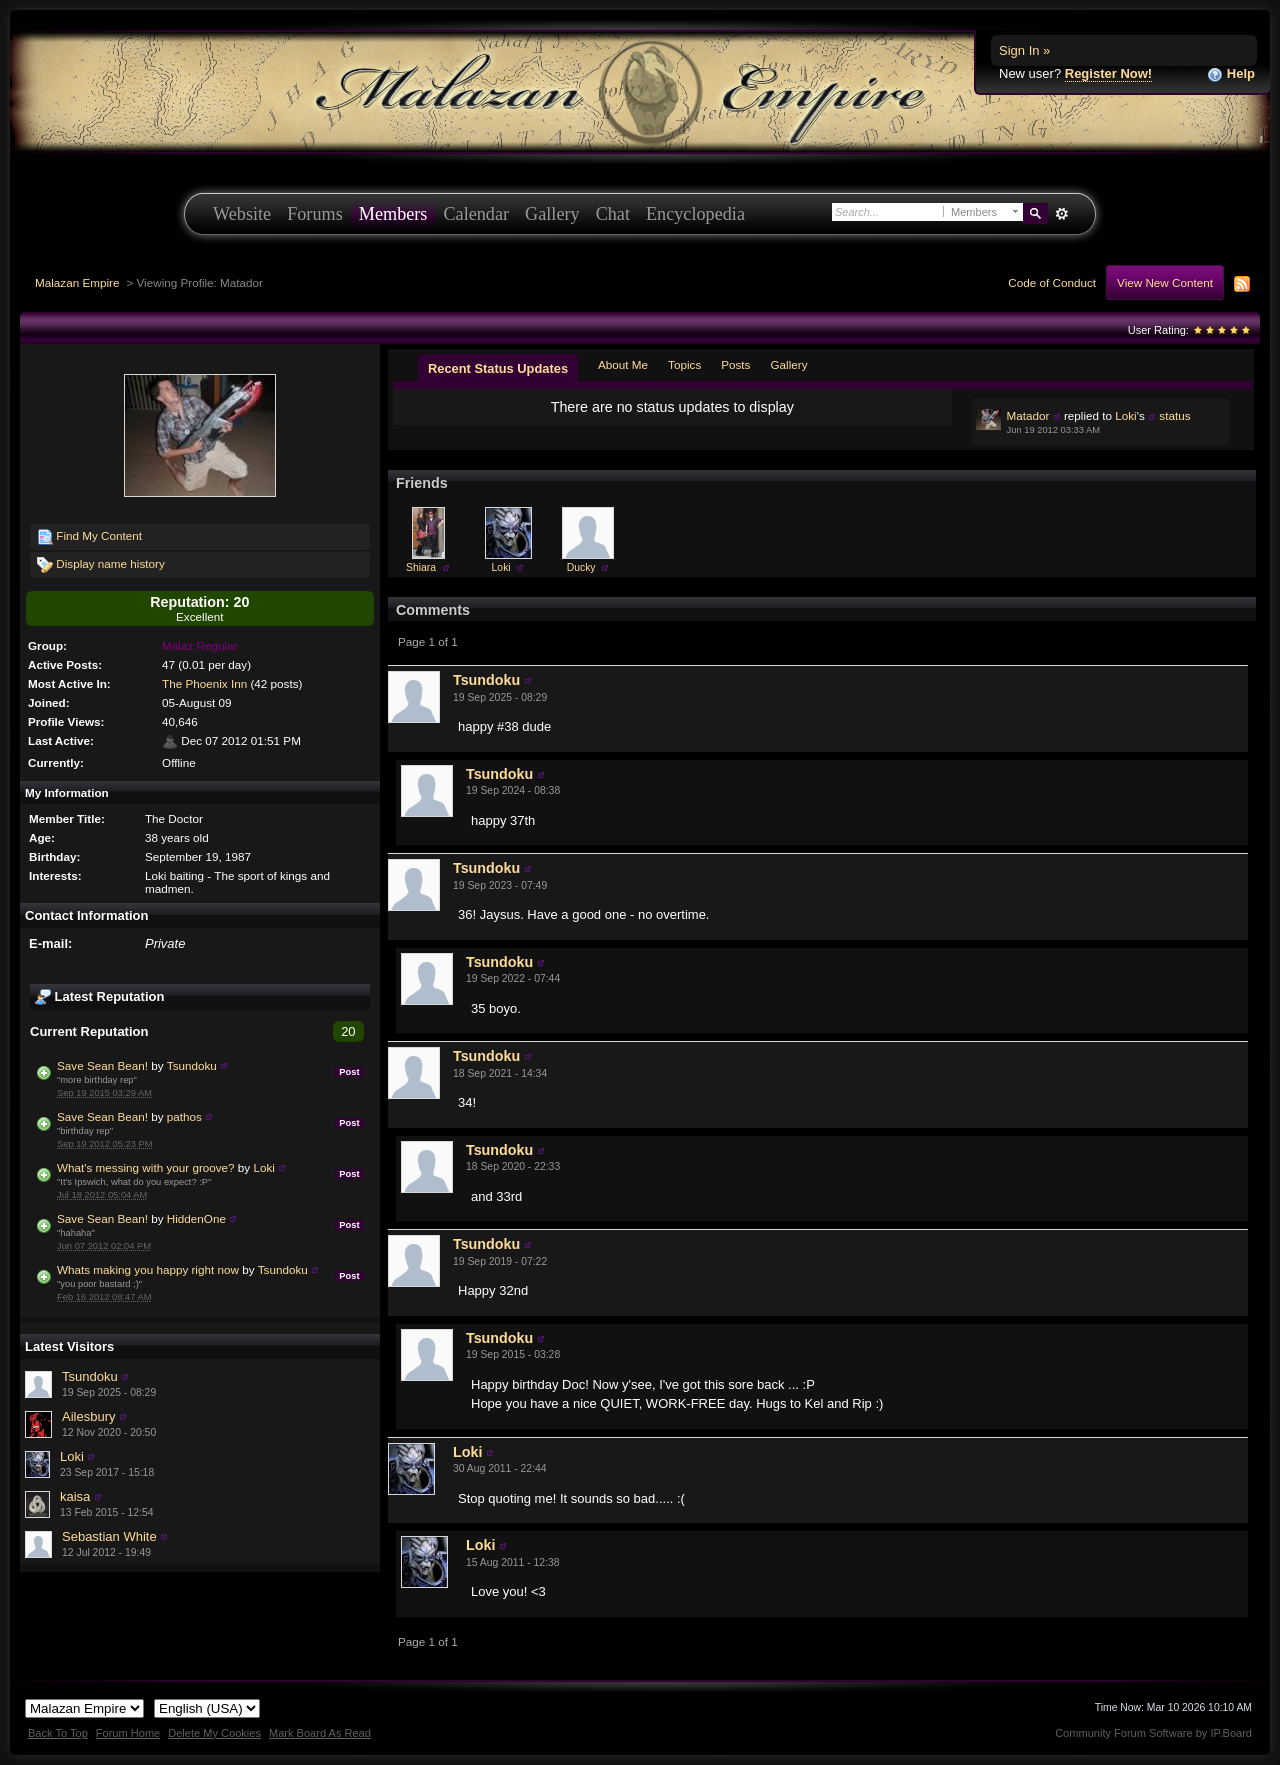 The height and width of the screenshot is (1765, 1280). Describe the element at coordinates (1174, 415) in the screenshot. I see `status` at that location.